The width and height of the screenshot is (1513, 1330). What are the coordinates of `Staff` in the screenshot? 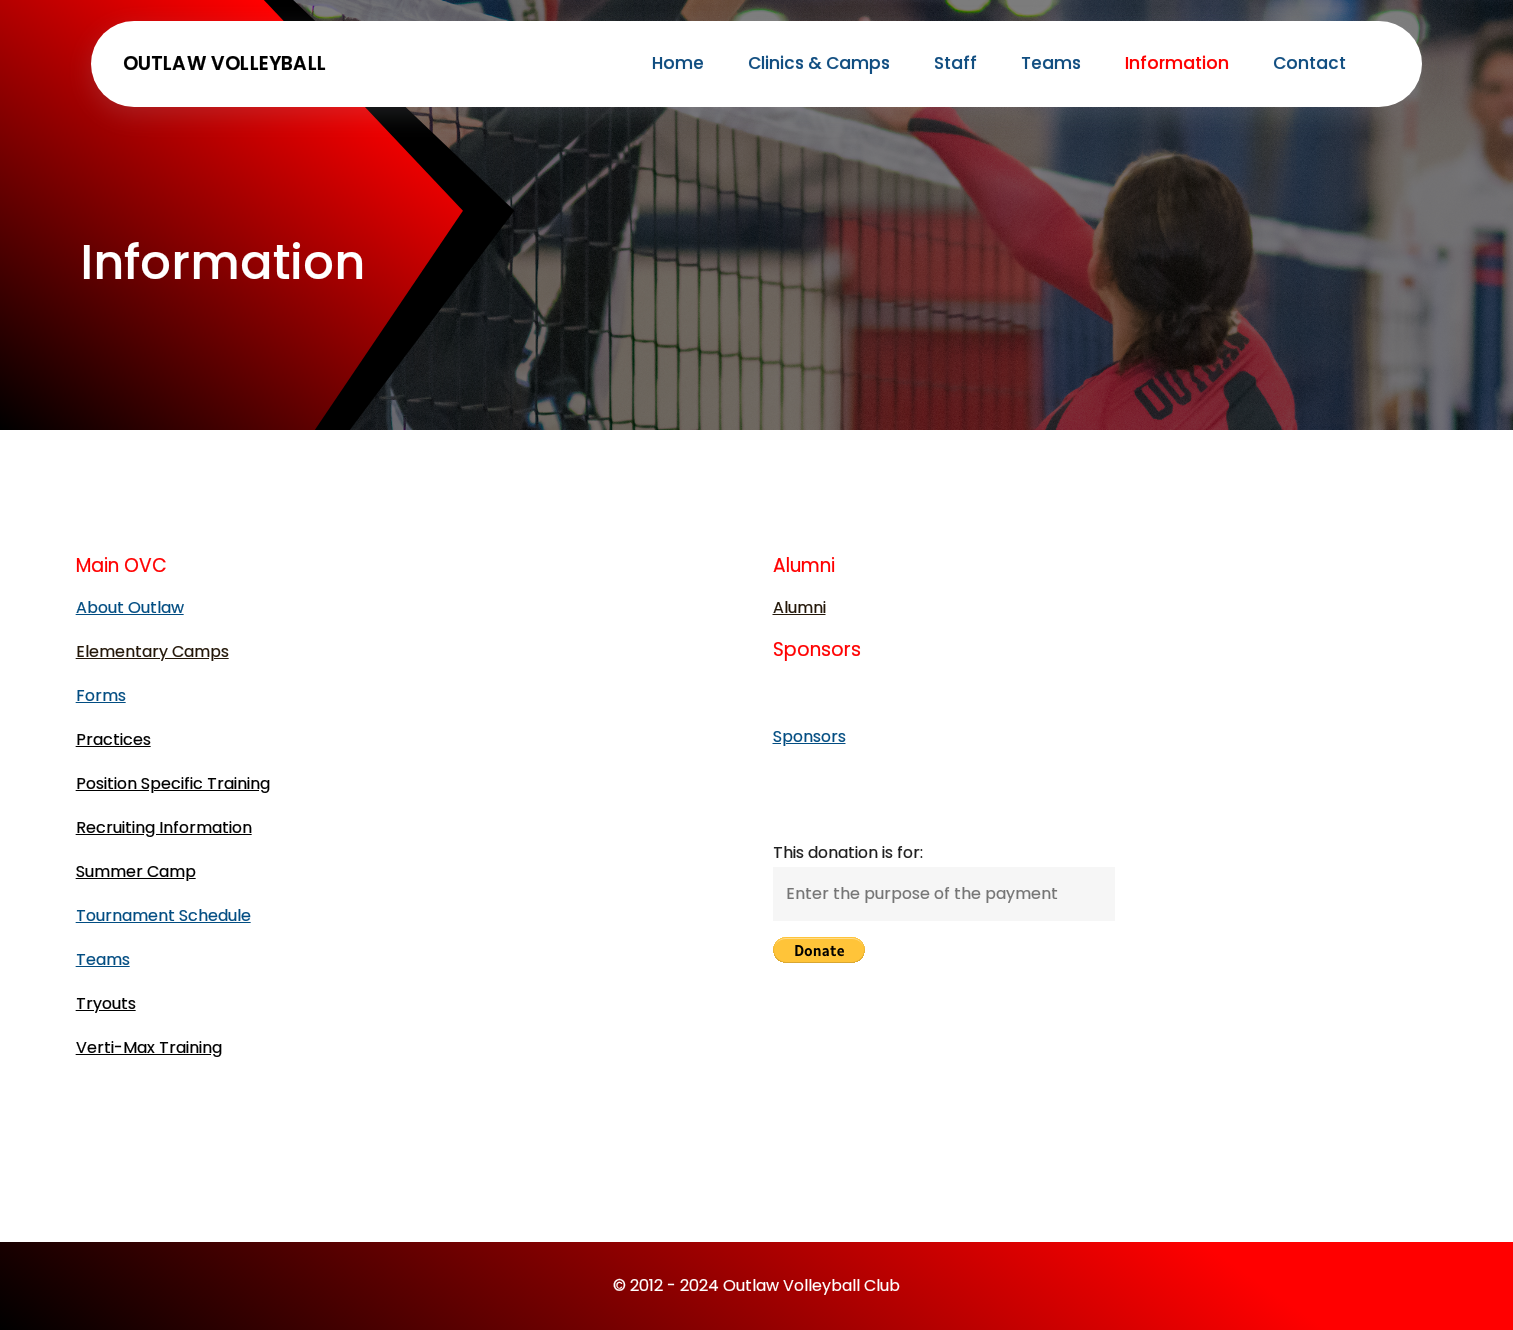 It's located at (955, 63).